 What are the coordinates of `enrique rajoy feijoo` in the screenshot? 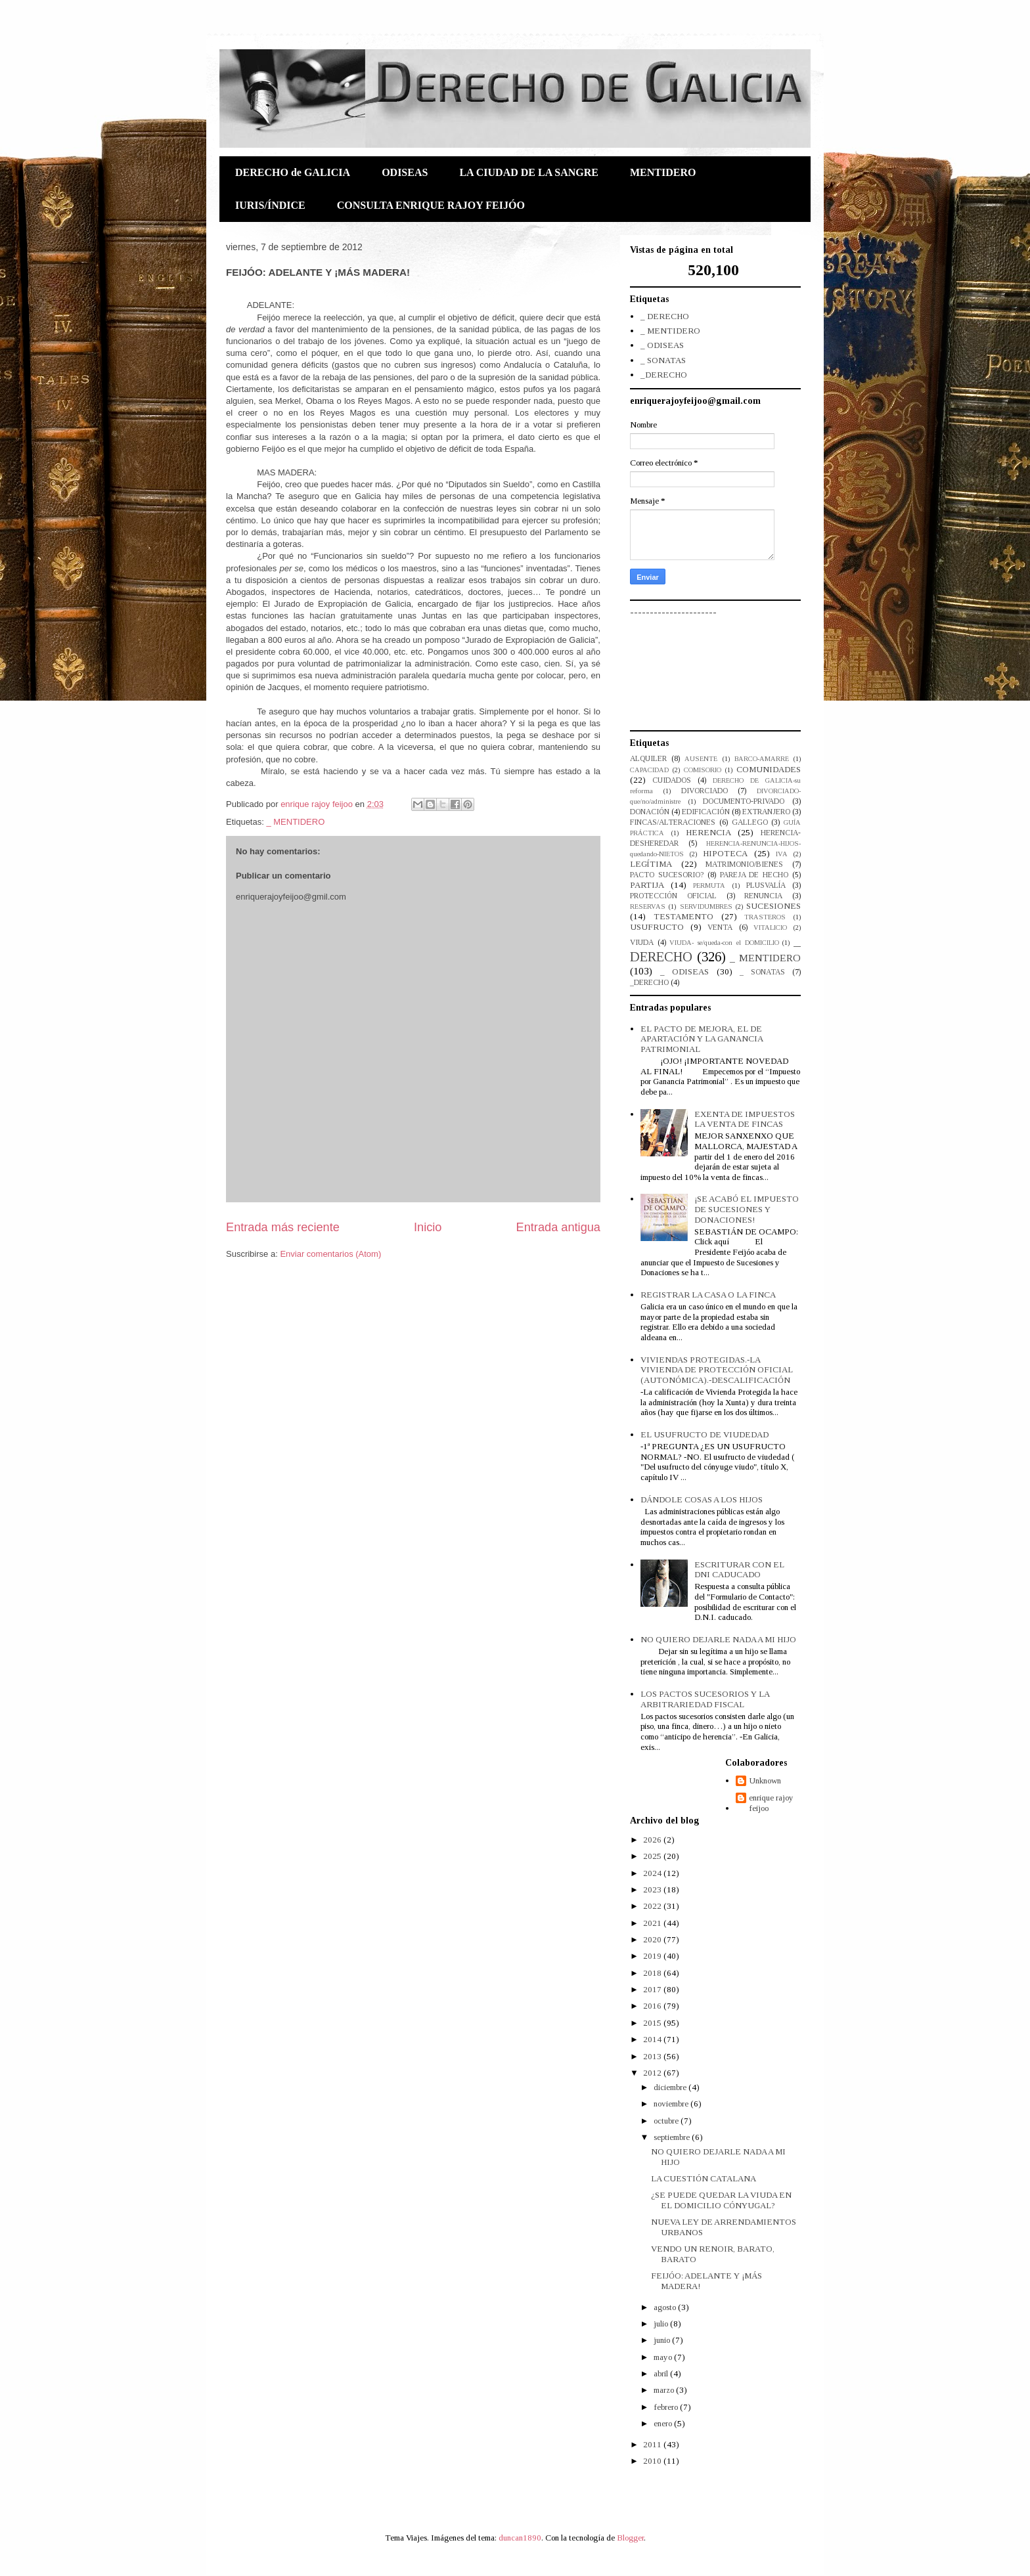 It's located at (771, 1803).